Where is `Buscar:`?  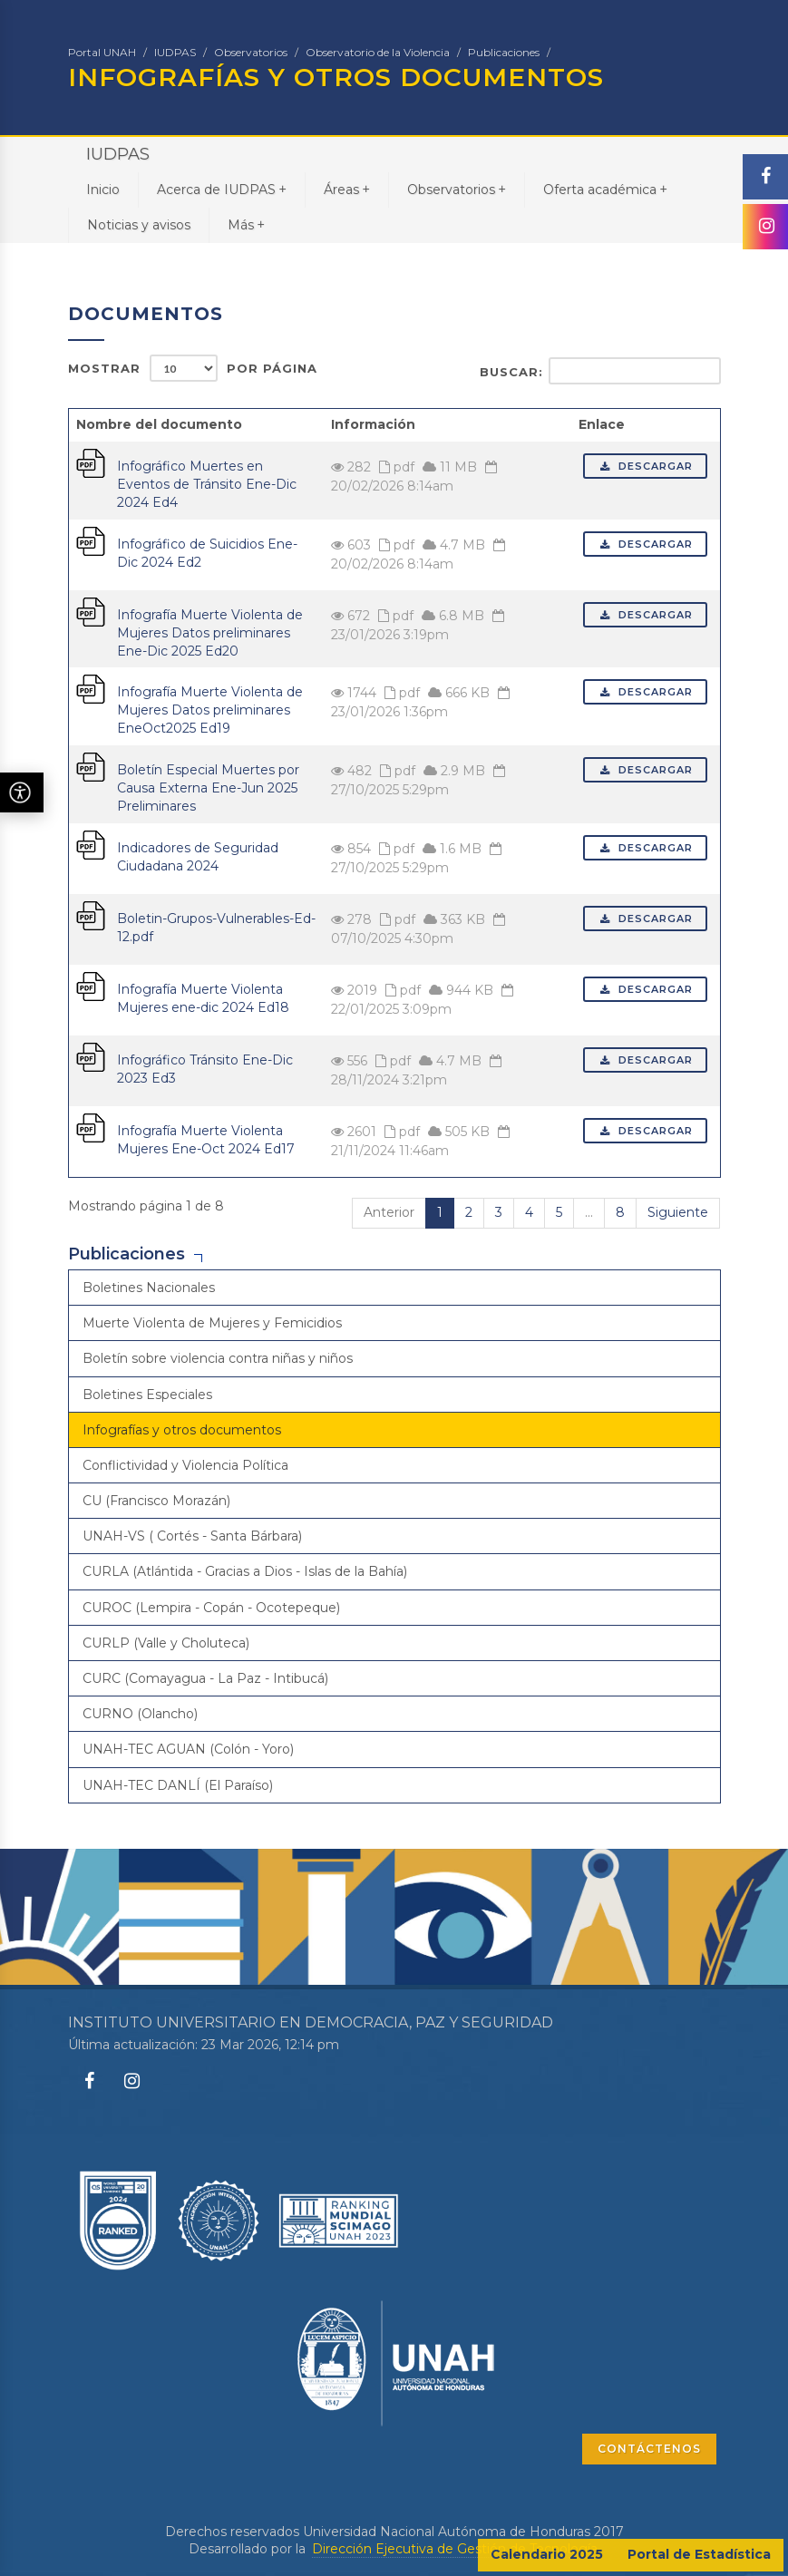 Buscar: is located at coordinates (600, 370).